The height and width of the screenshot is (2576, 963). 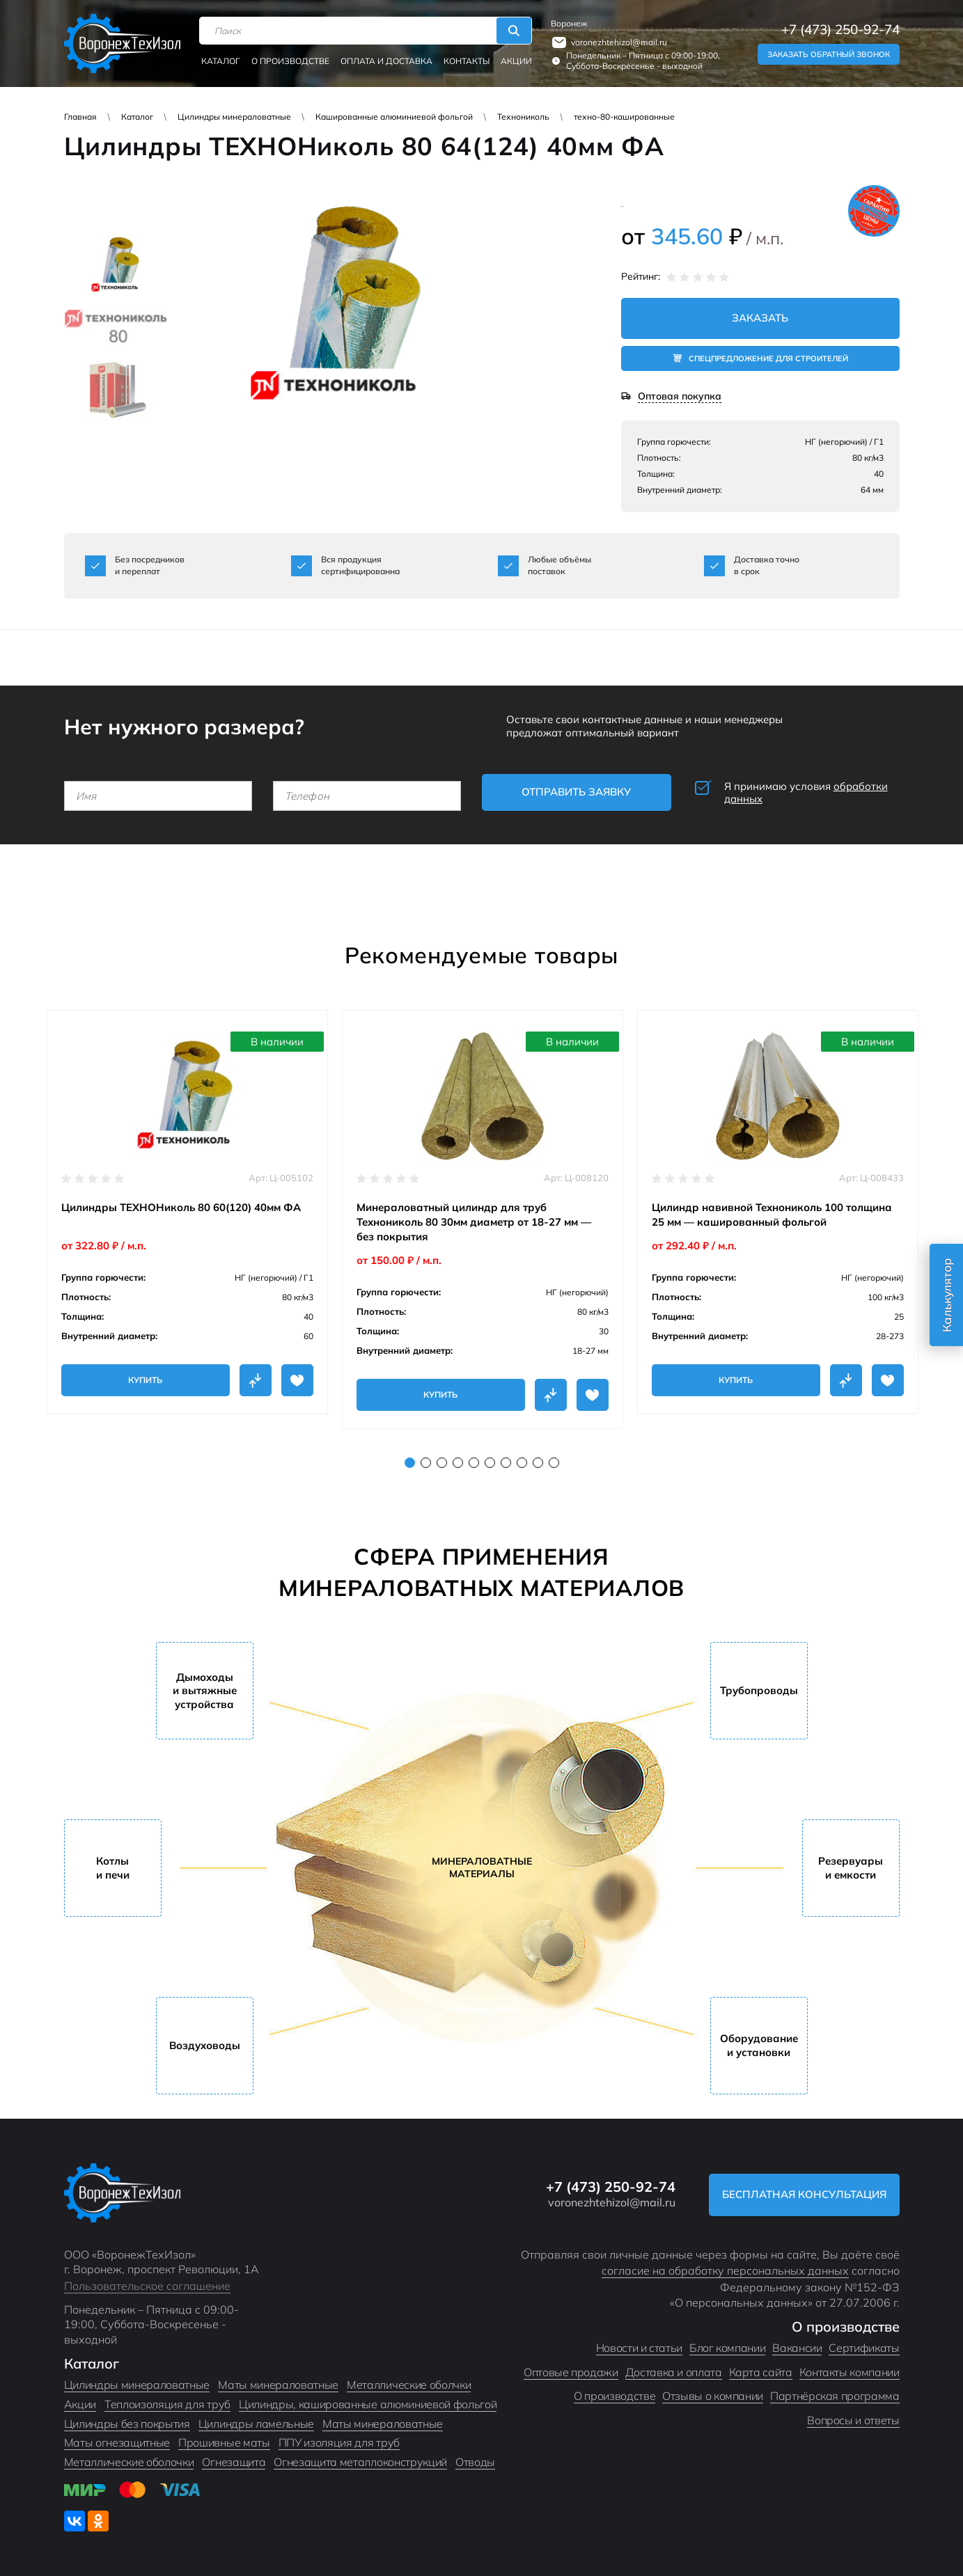 What do you see at coordinates (474, 1462) in the screenshot?
I see `5 [tab]` at bounding box center [474, 1462].